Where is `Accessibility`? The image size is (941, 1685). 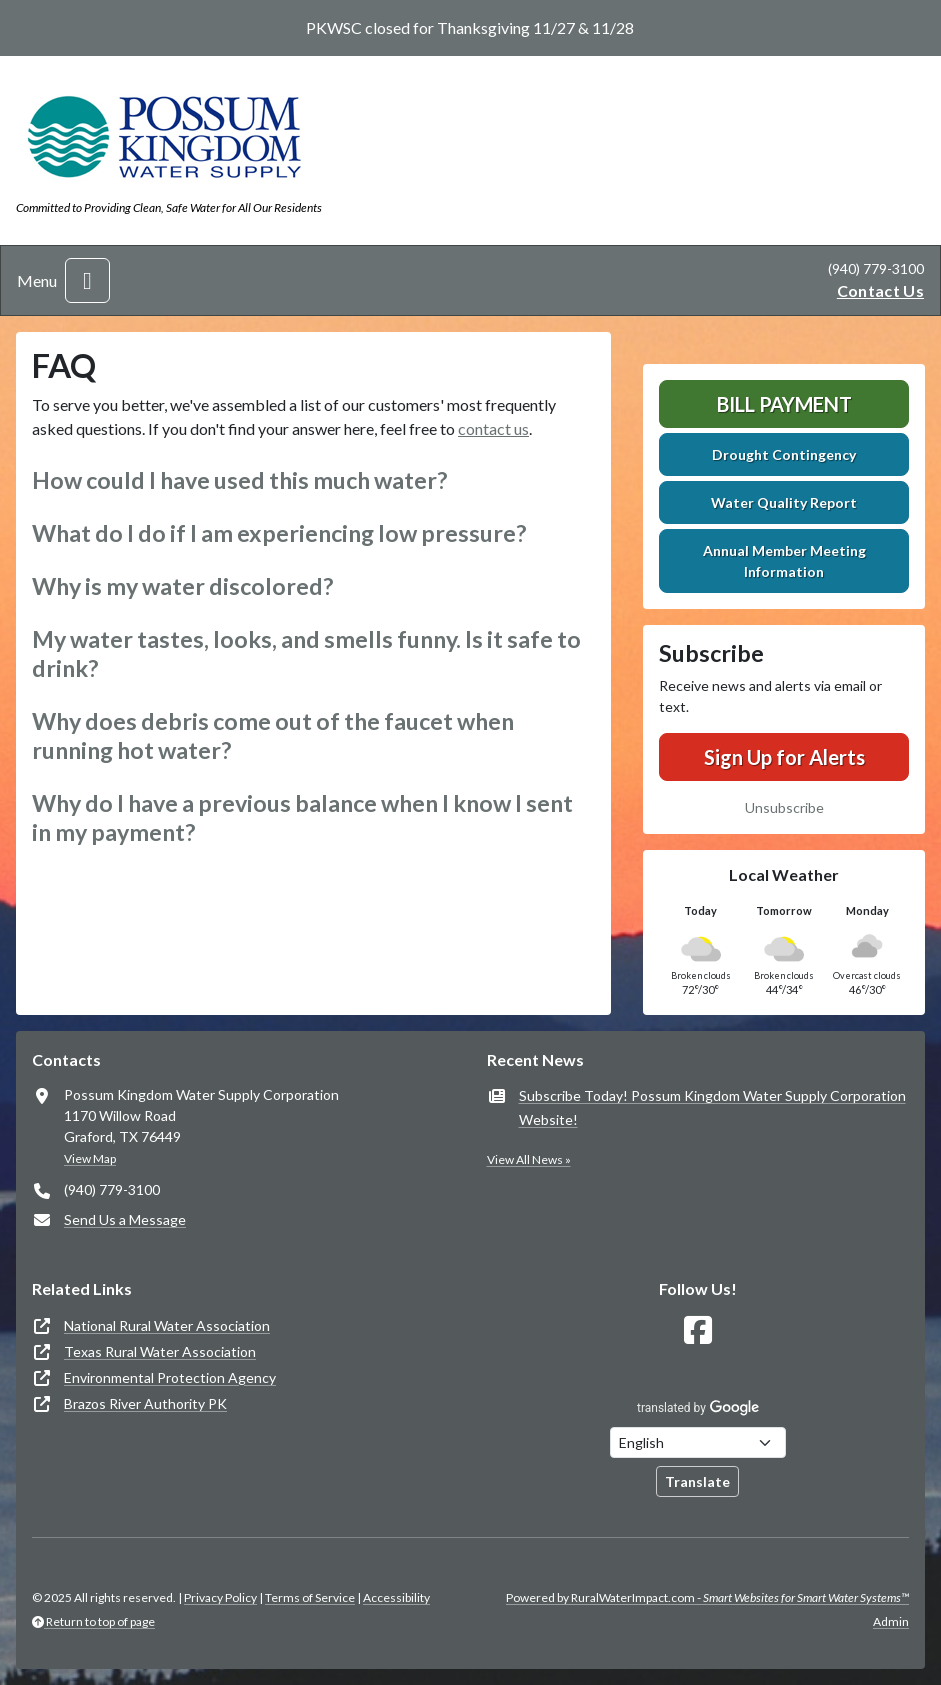
Accessibility is located at coordinates (396, 1597).